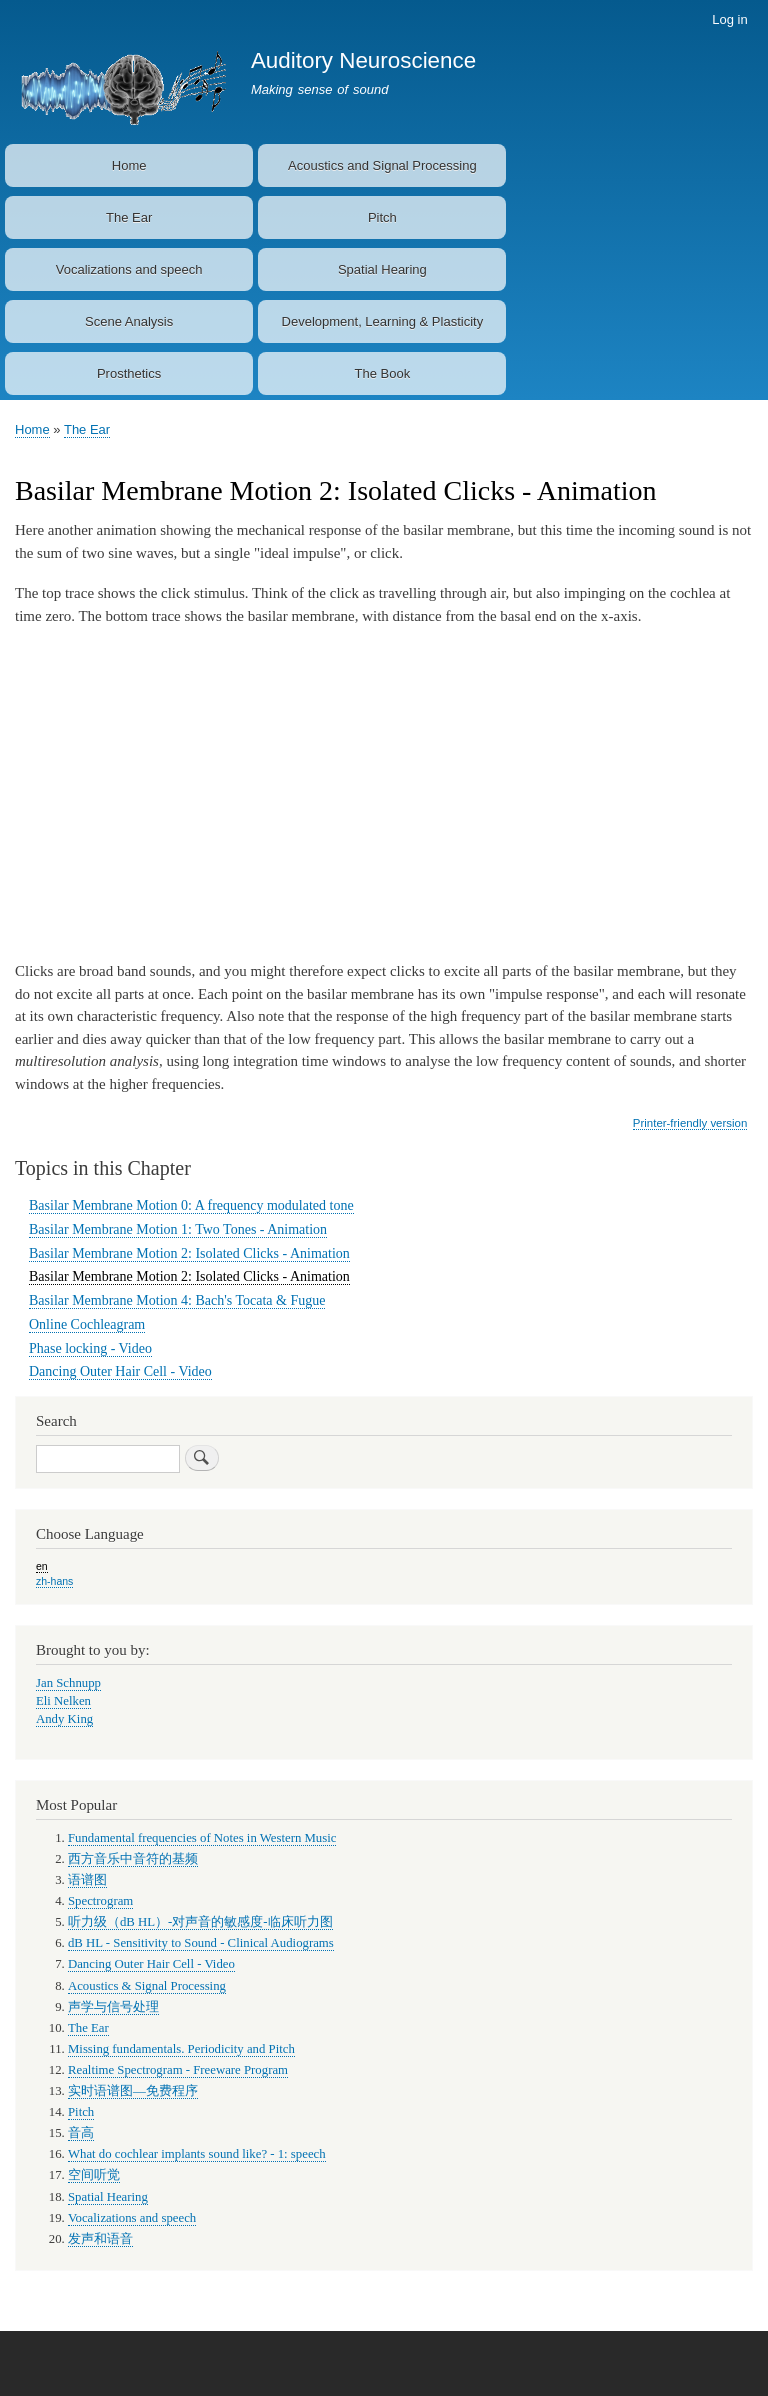 Image resolution: width=768 pixels, height=2396 pixels. What do you see at coordinates (129, 373) in the screenshot?
I see `Prosthetics` at bounding box center [129, 373].